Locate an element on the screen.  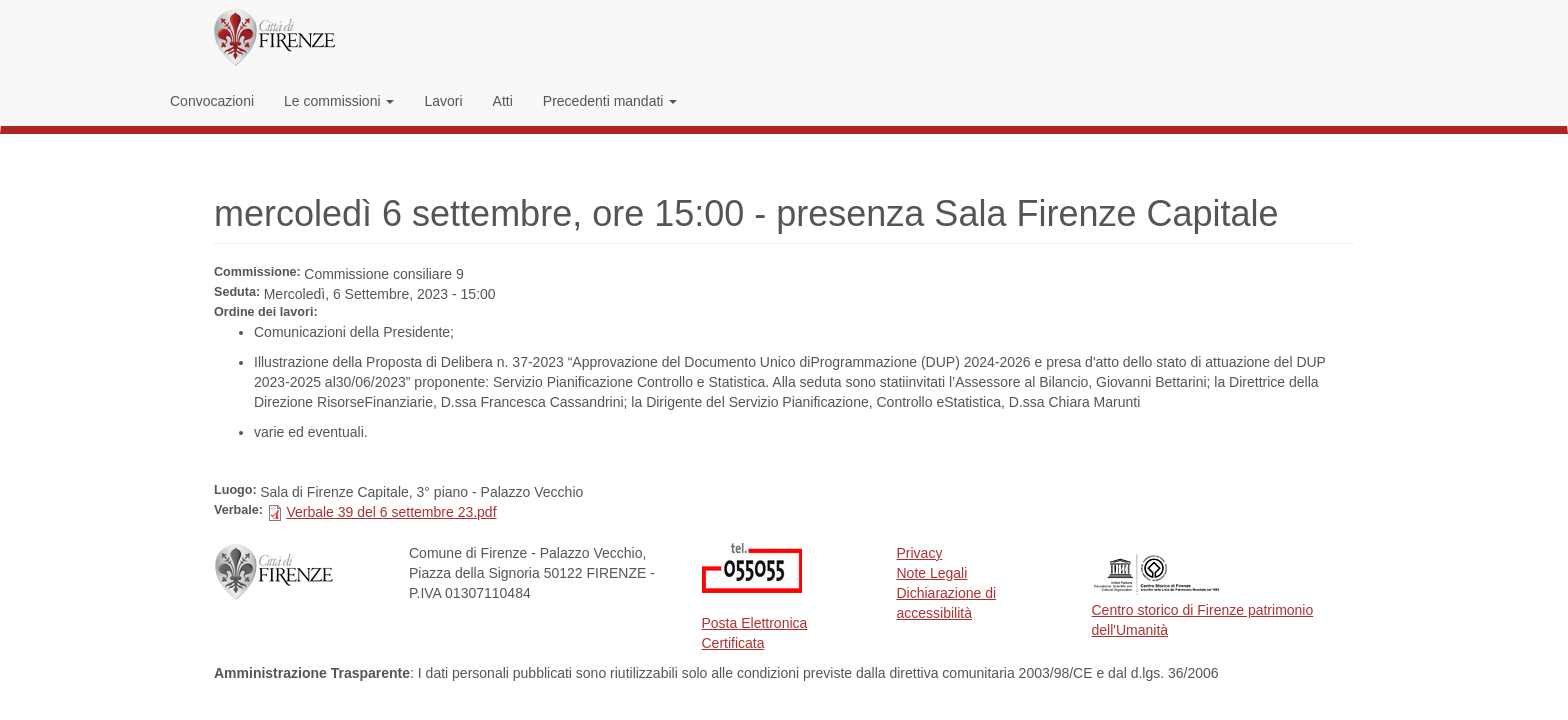
Atti is located at coordinates (503, 101).